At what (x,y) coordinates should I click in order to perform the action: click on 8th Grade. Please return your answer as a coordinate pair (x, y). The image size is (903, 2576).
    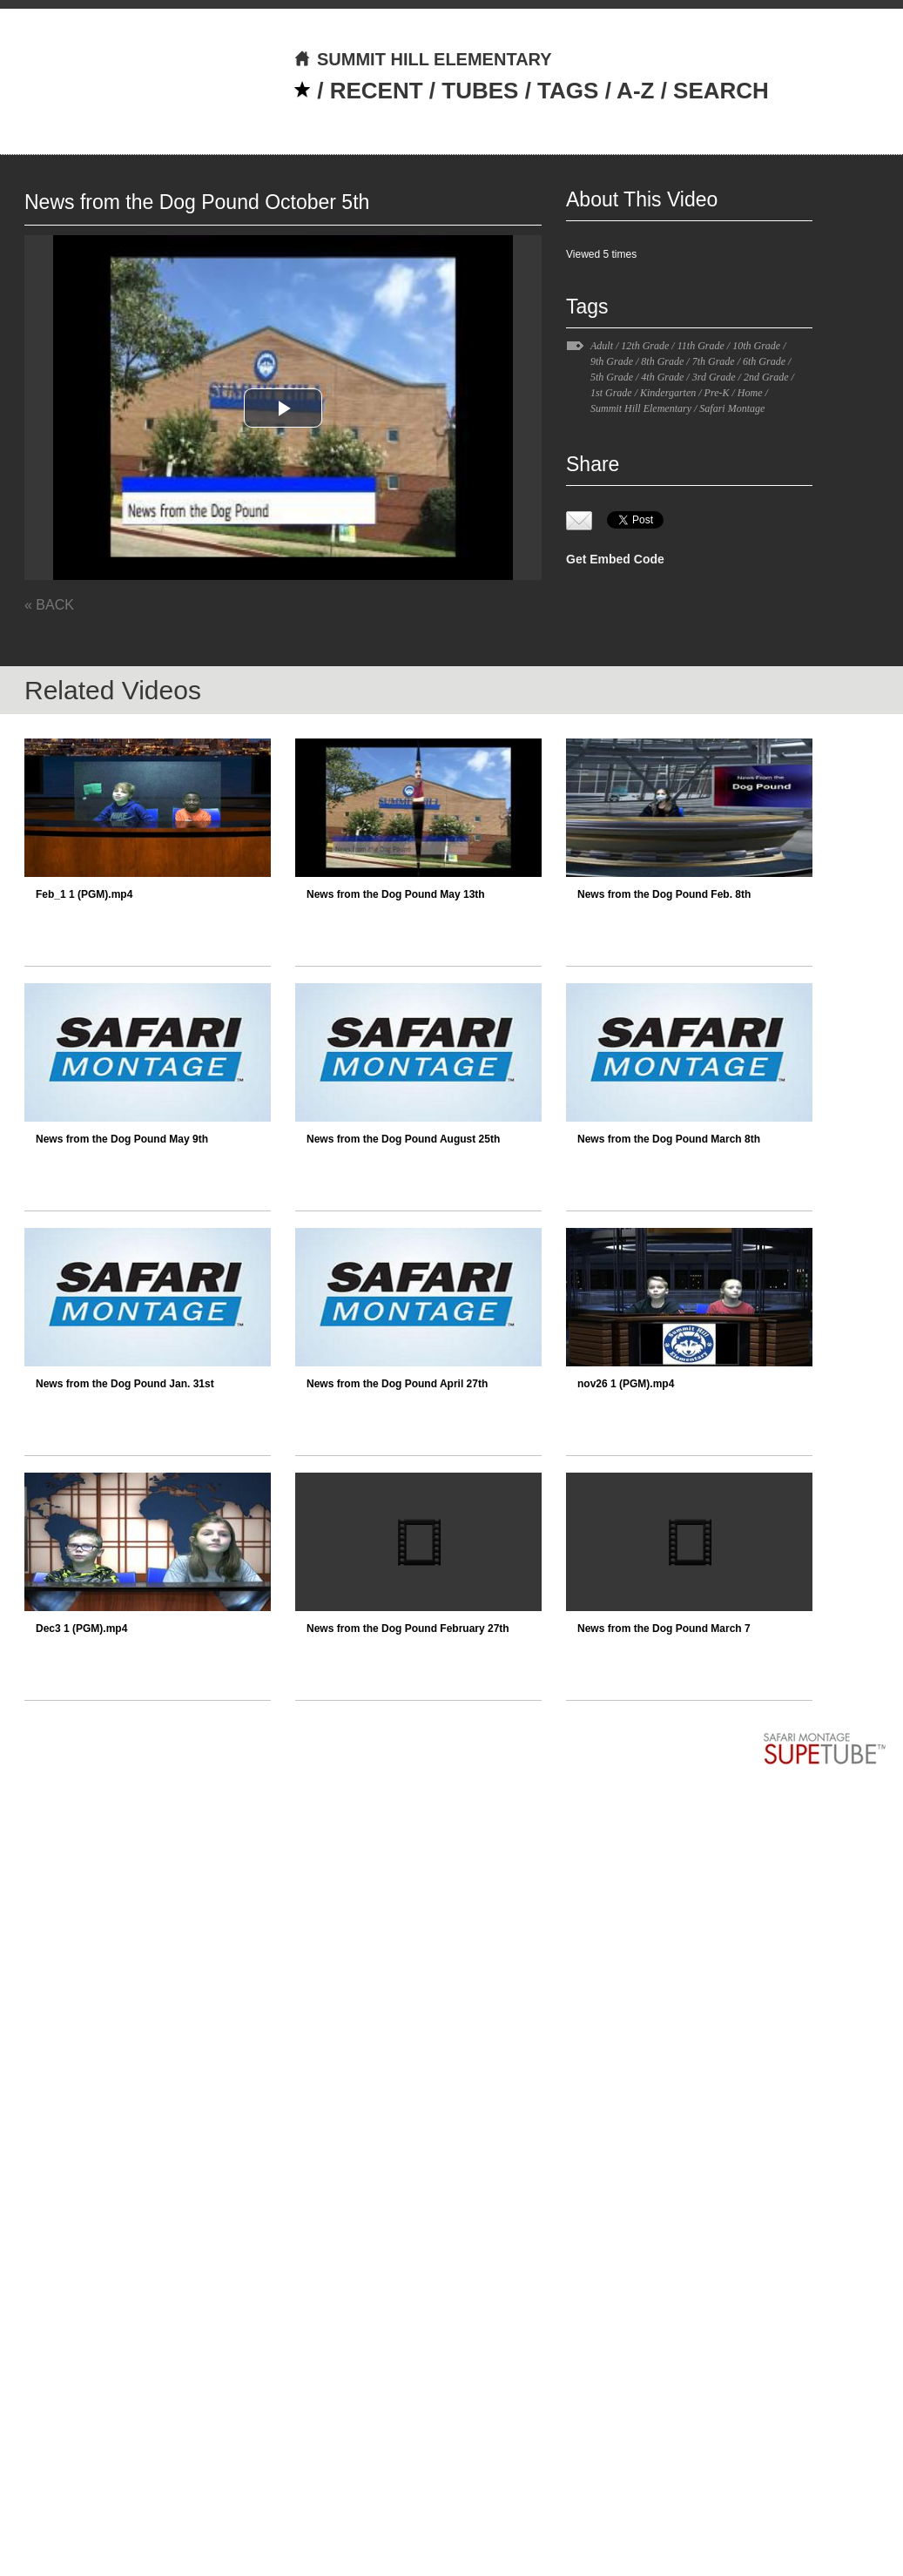
    Looking at the image, I should click on (662, 361).